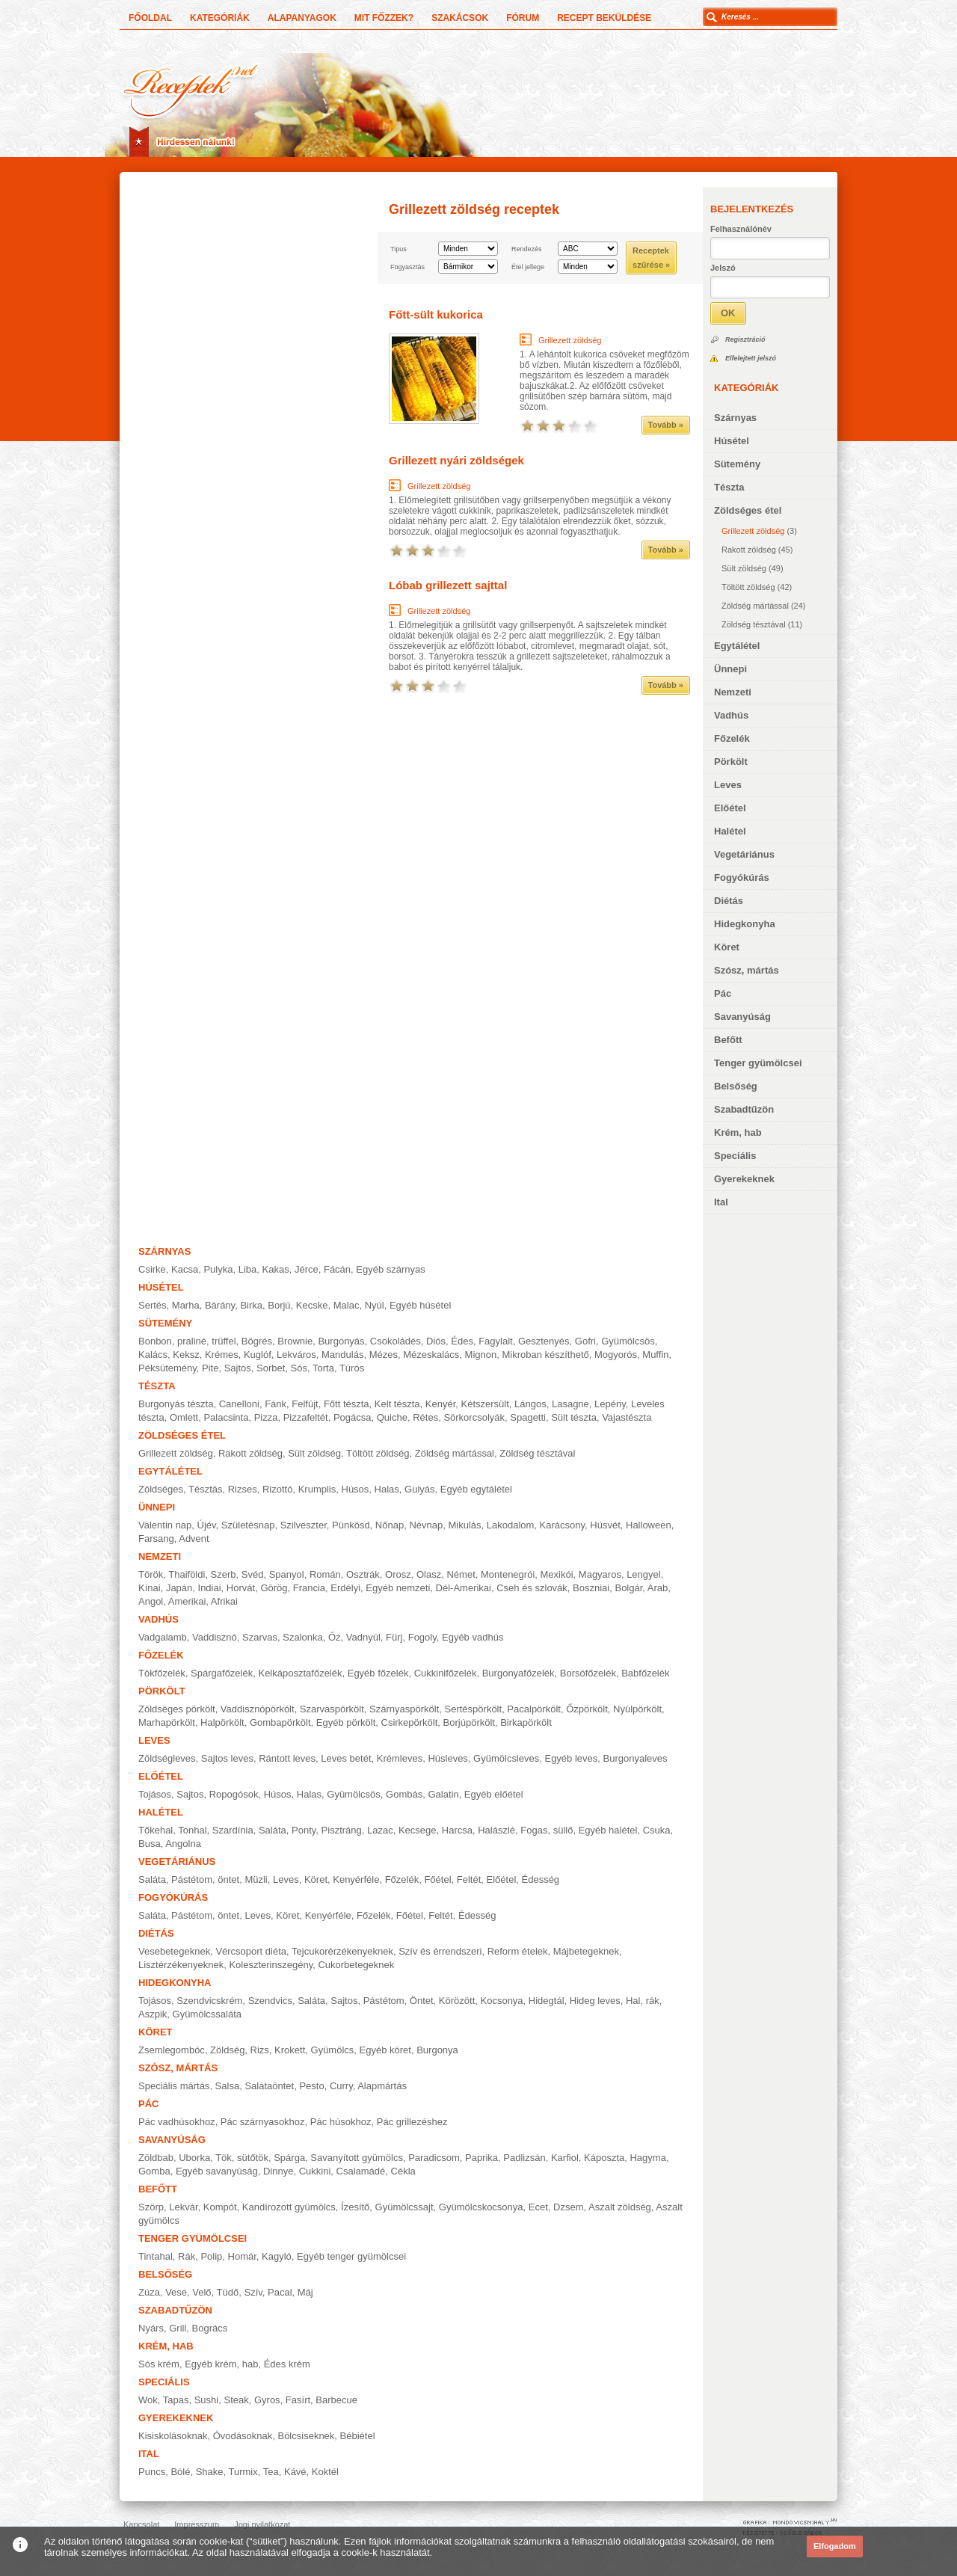  I want to click on Húsétel, so click(731, 440).